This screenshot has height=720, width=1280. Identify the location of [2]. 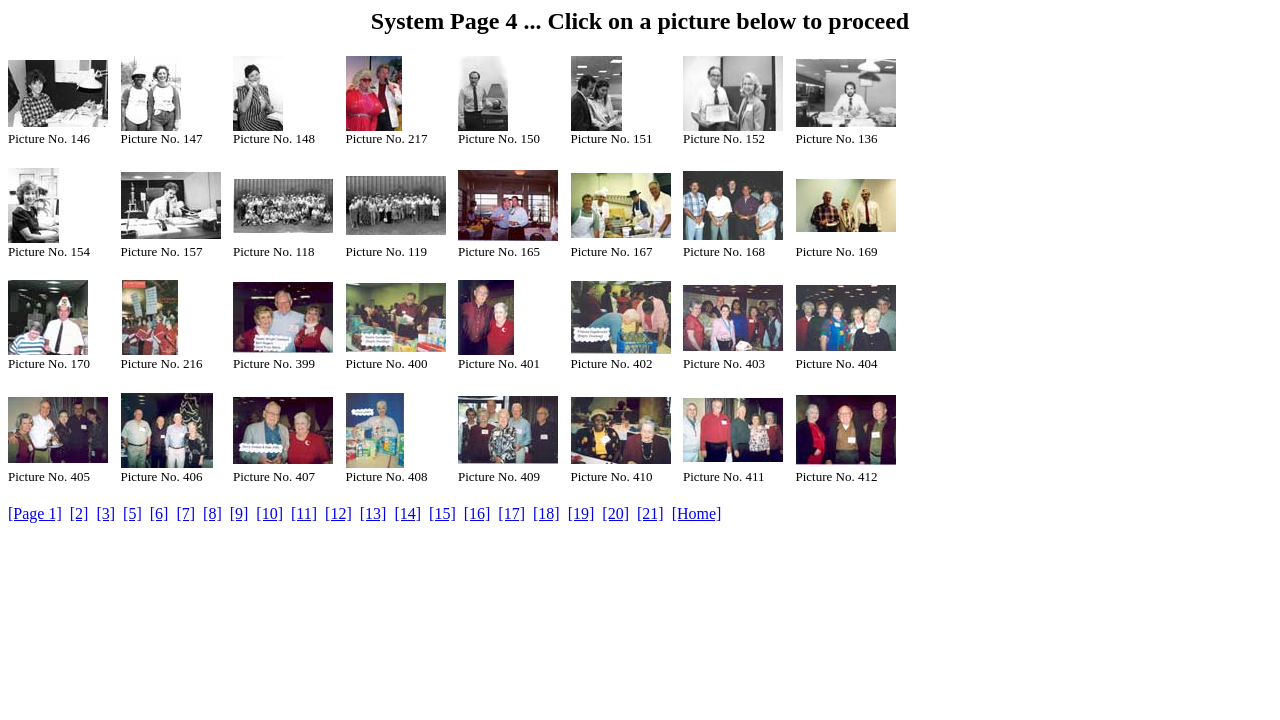
(79, 513).